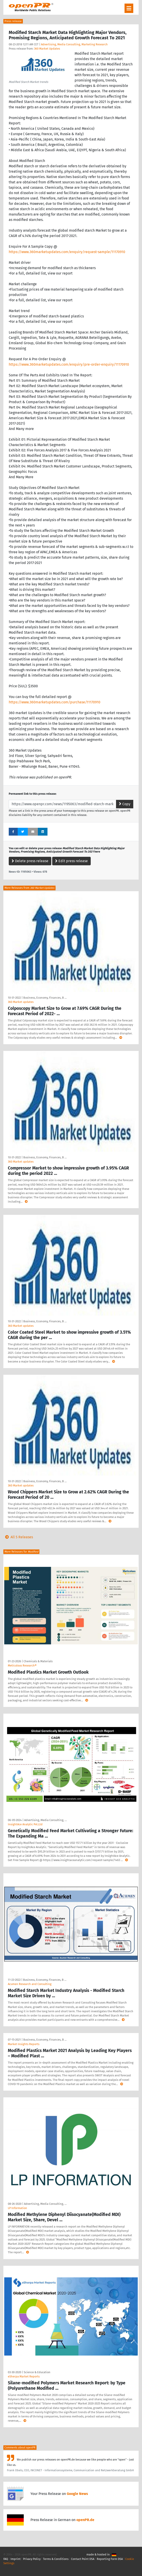 This screenshot has height=2576, width=142. I want to click on Meticulous Research®, so click(22, 1665).